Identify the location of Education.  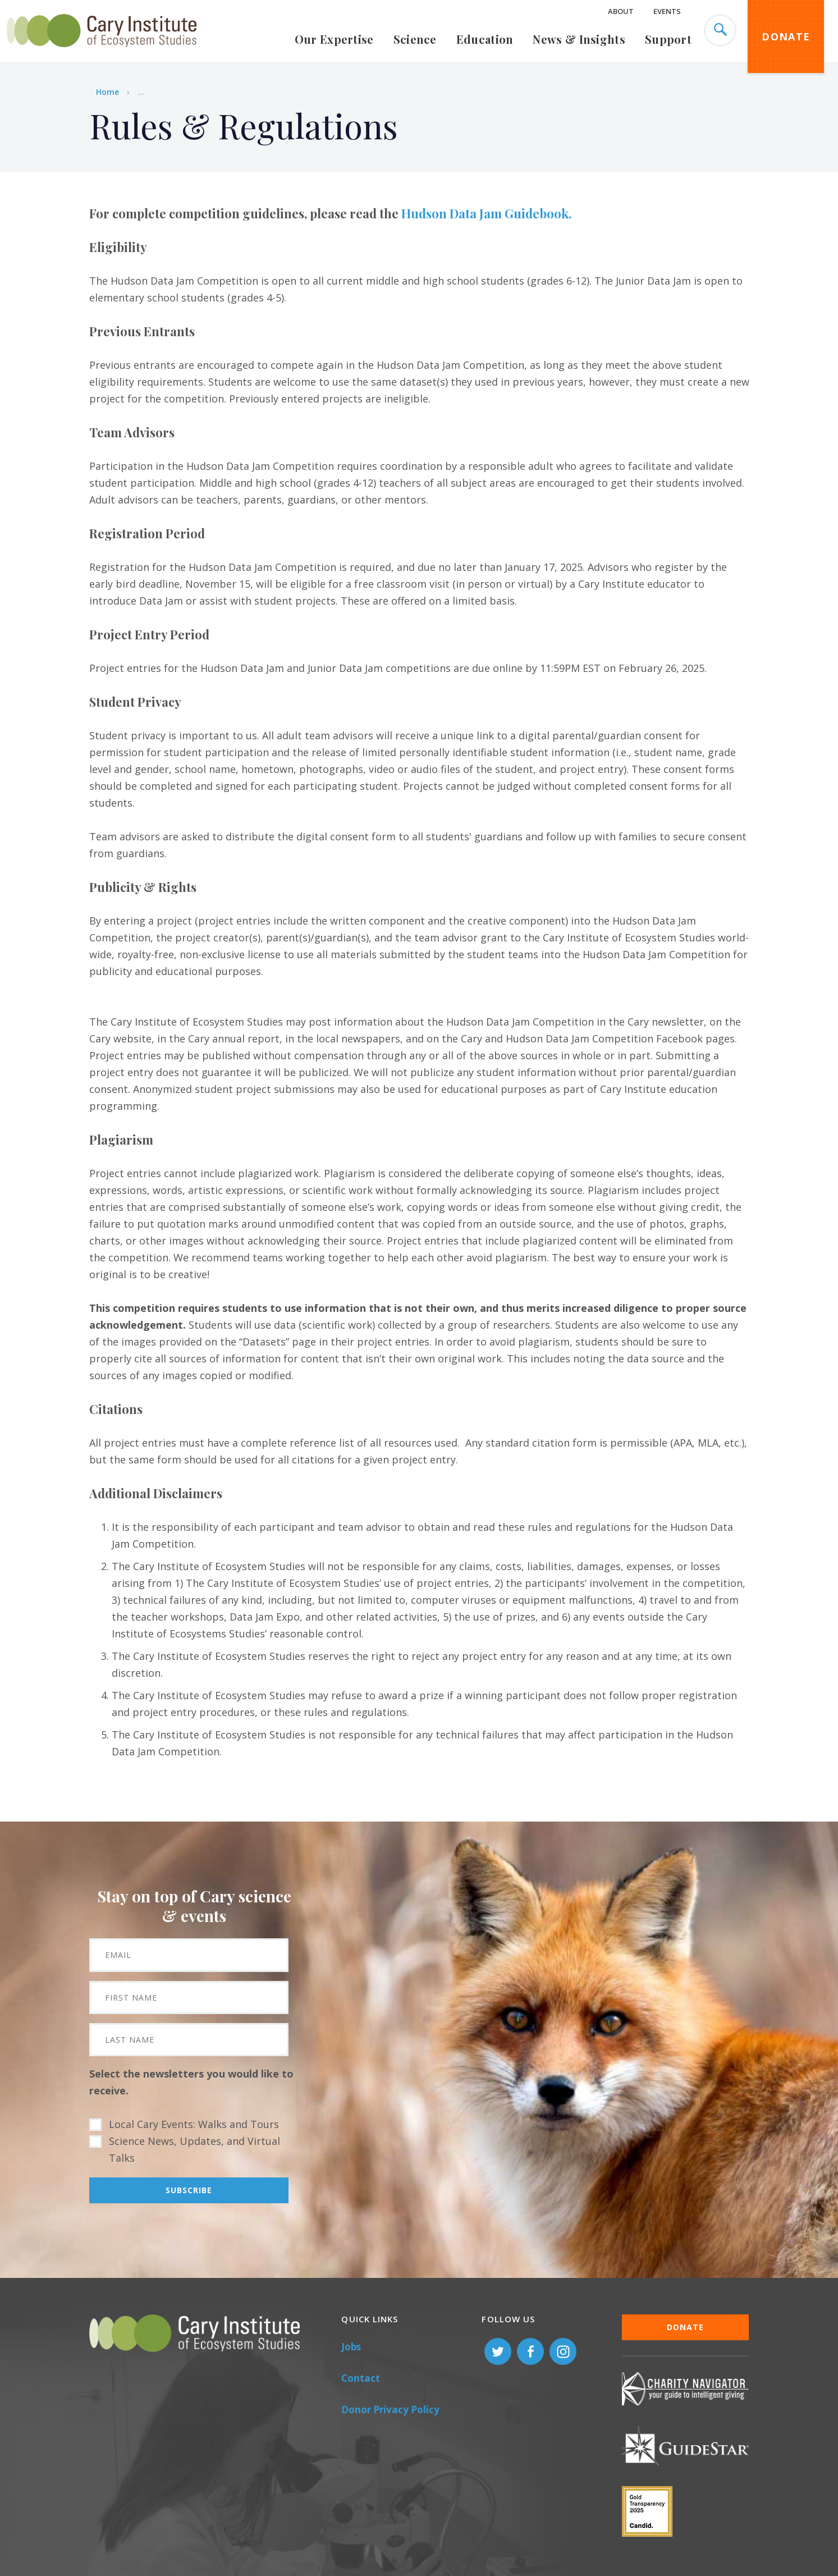
(485, 39).